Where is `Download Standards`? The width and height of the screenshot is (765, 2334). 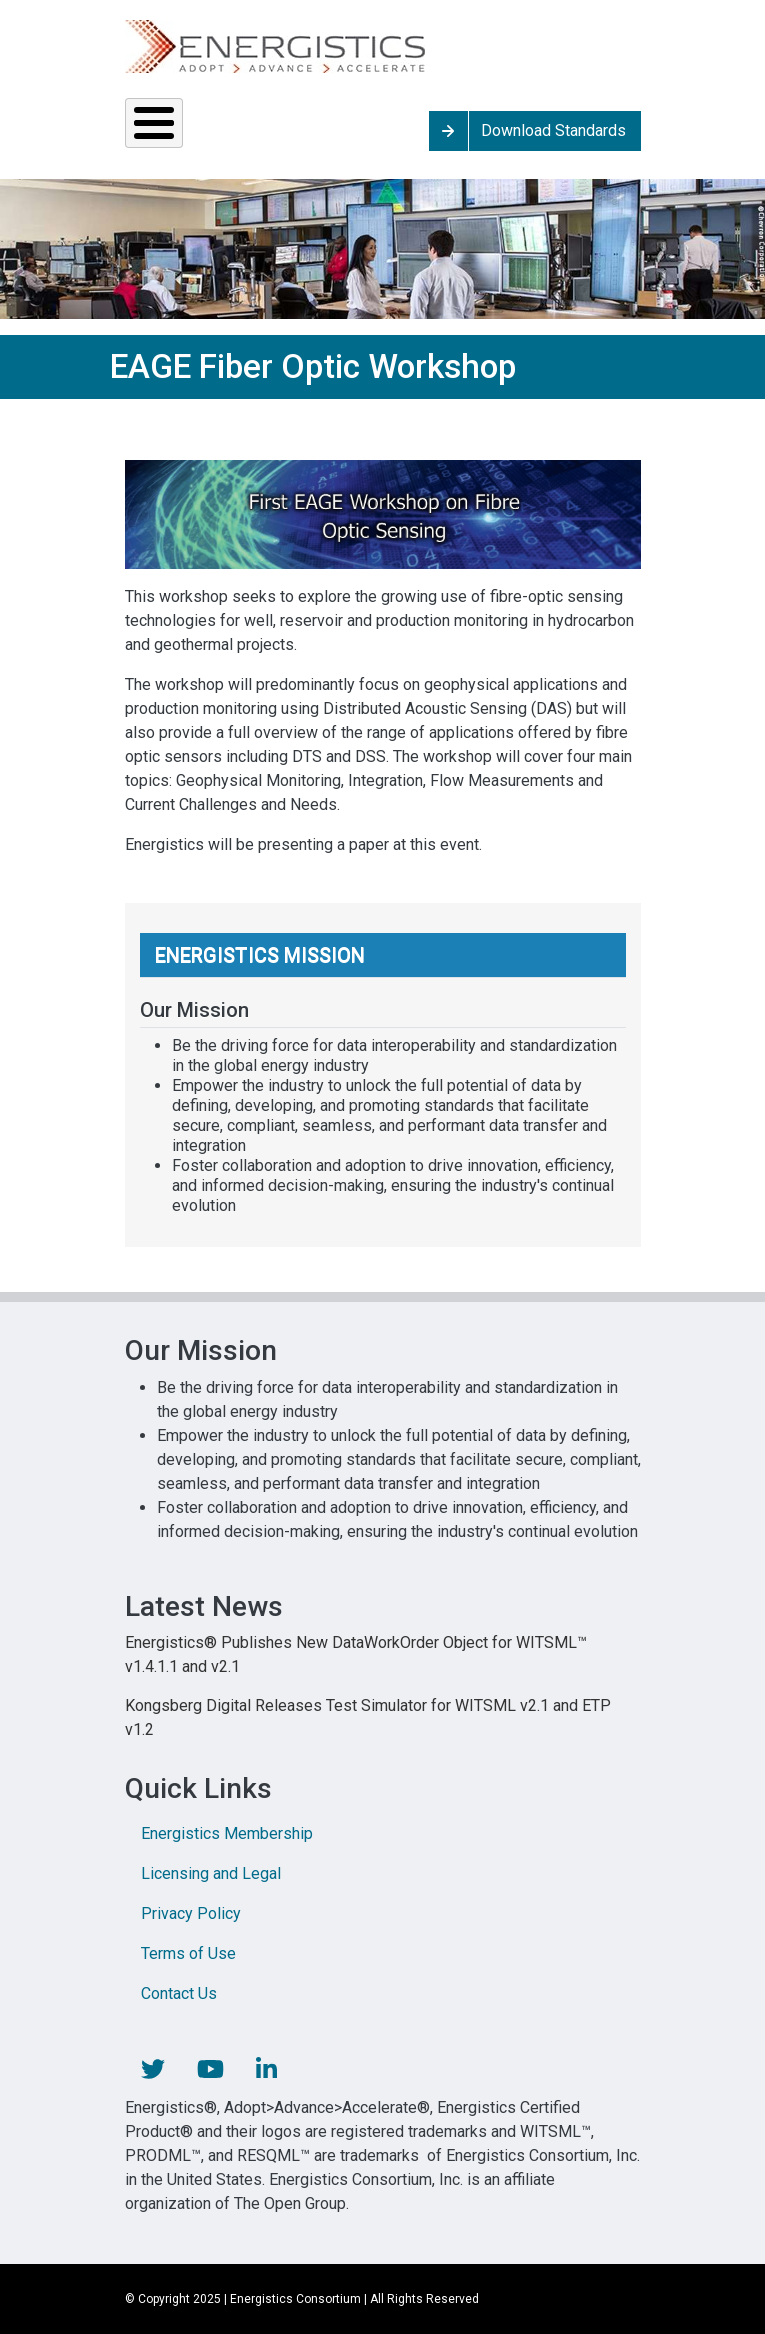 Download Standards is located at coordinates (553, 130).